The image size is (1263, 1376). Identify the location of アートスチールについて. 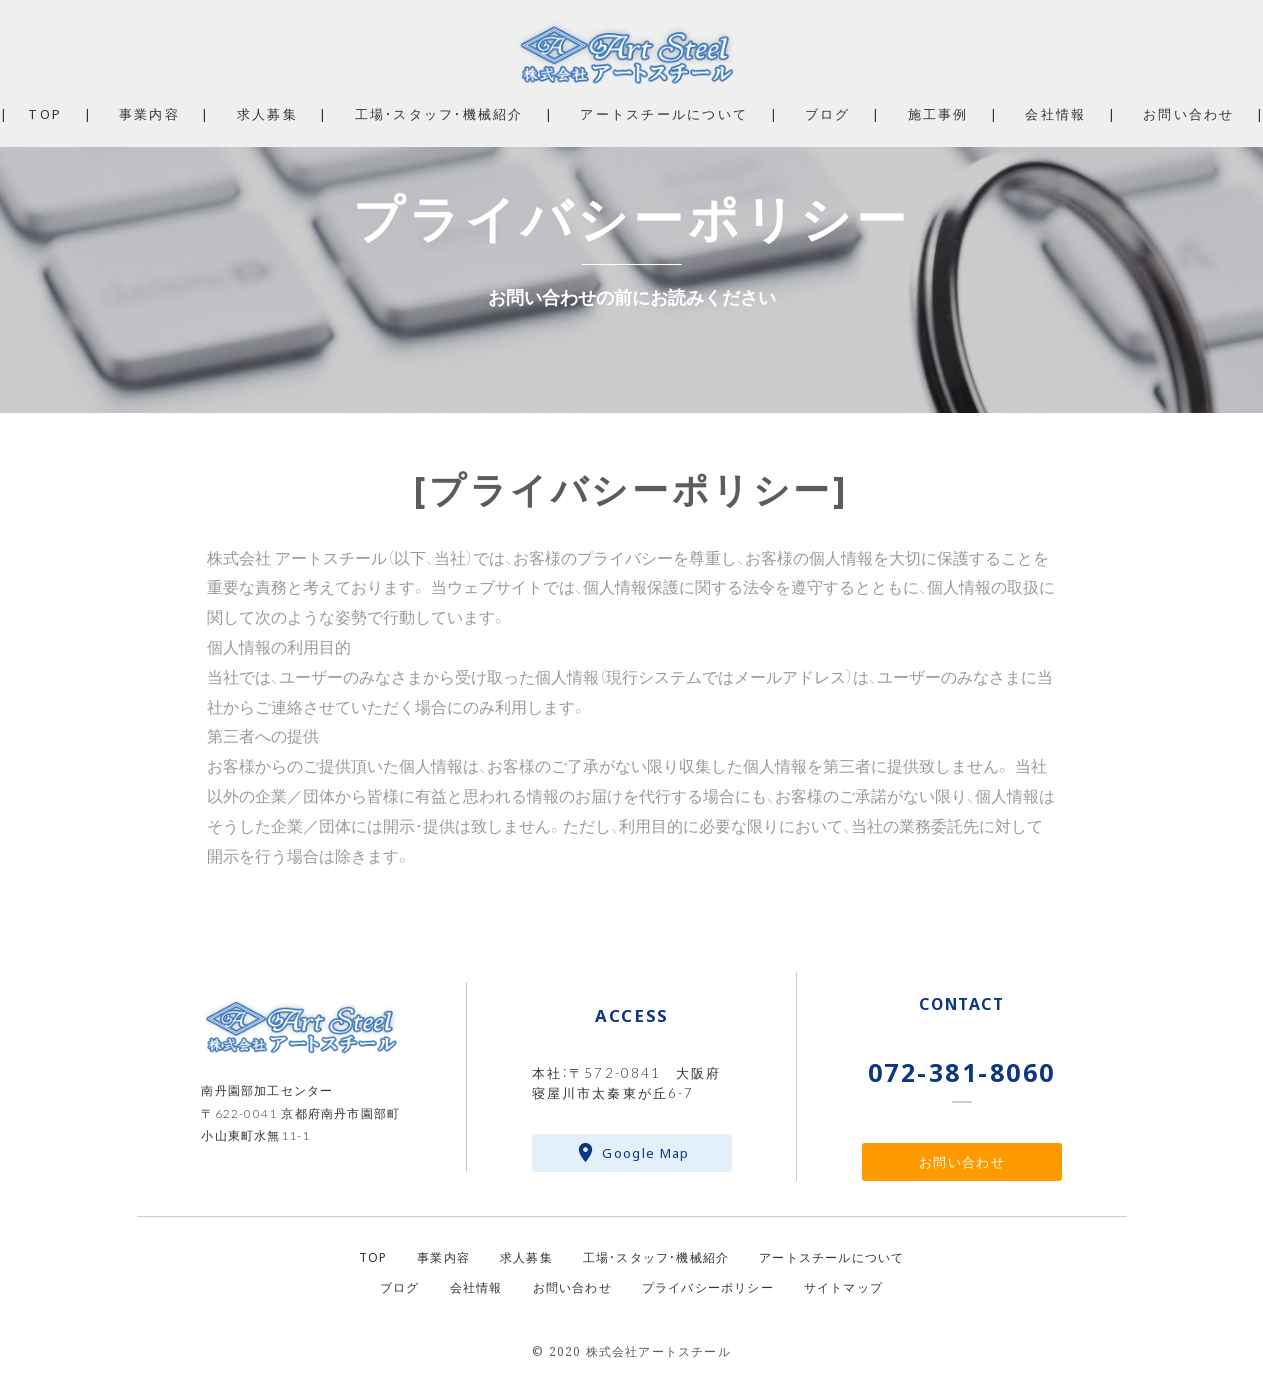
(664, 113).